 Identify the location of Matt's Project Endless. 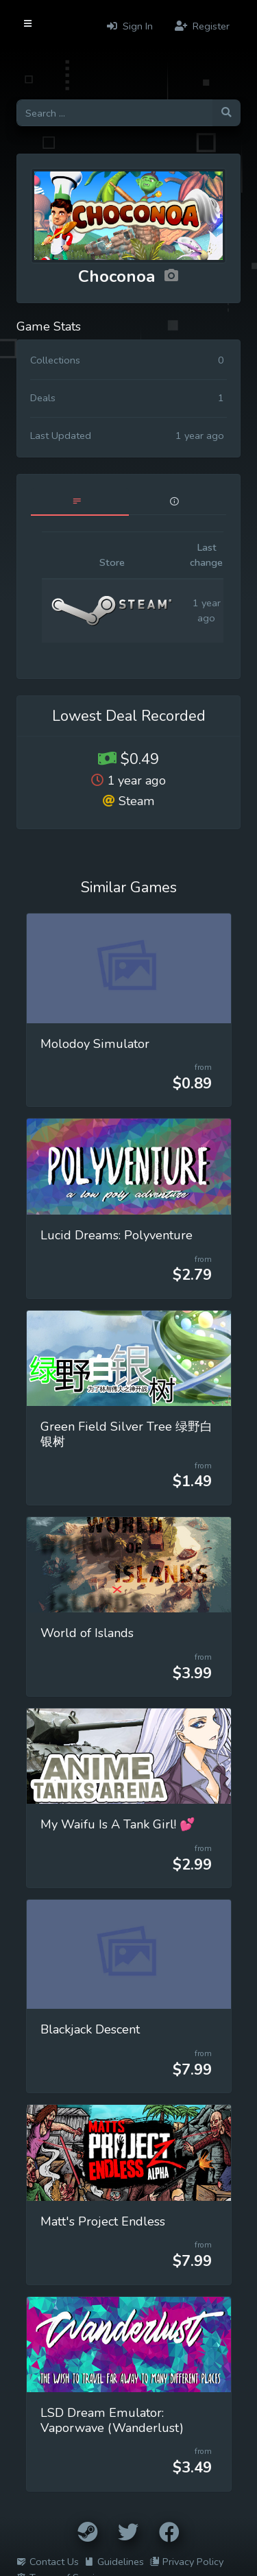
(102, 2221).